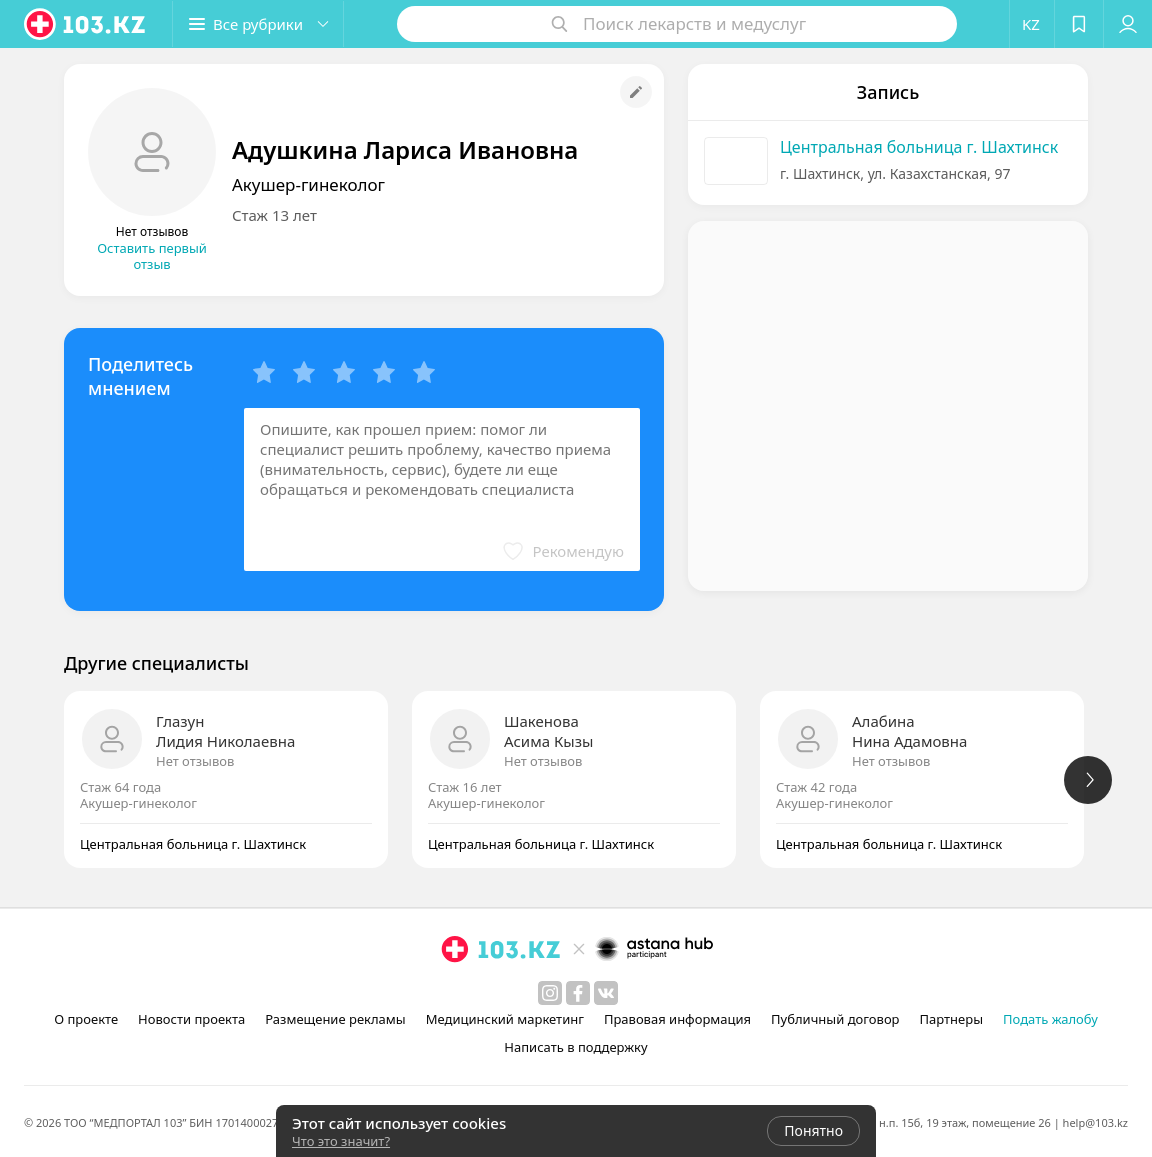 This screenshot has width=1152, height=1157. What do you see at coordinates (578, 993) in the screenshot?
I see `[facebook]` at bounding box center [578, 993].